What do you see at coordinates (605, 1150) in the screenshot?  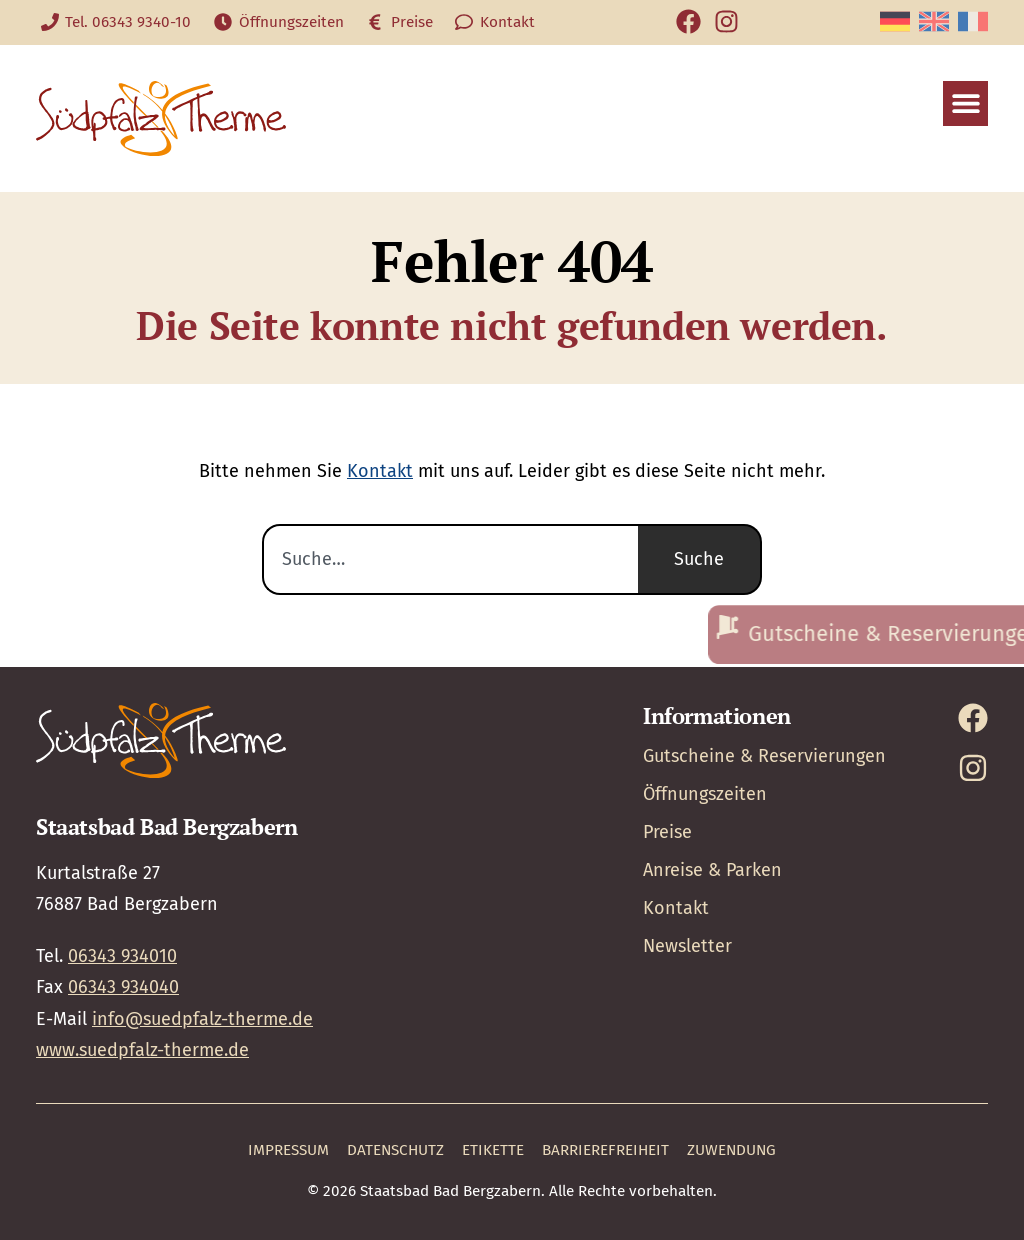 I see `Barrierefreiheit` at bounding box center [605, 1150].